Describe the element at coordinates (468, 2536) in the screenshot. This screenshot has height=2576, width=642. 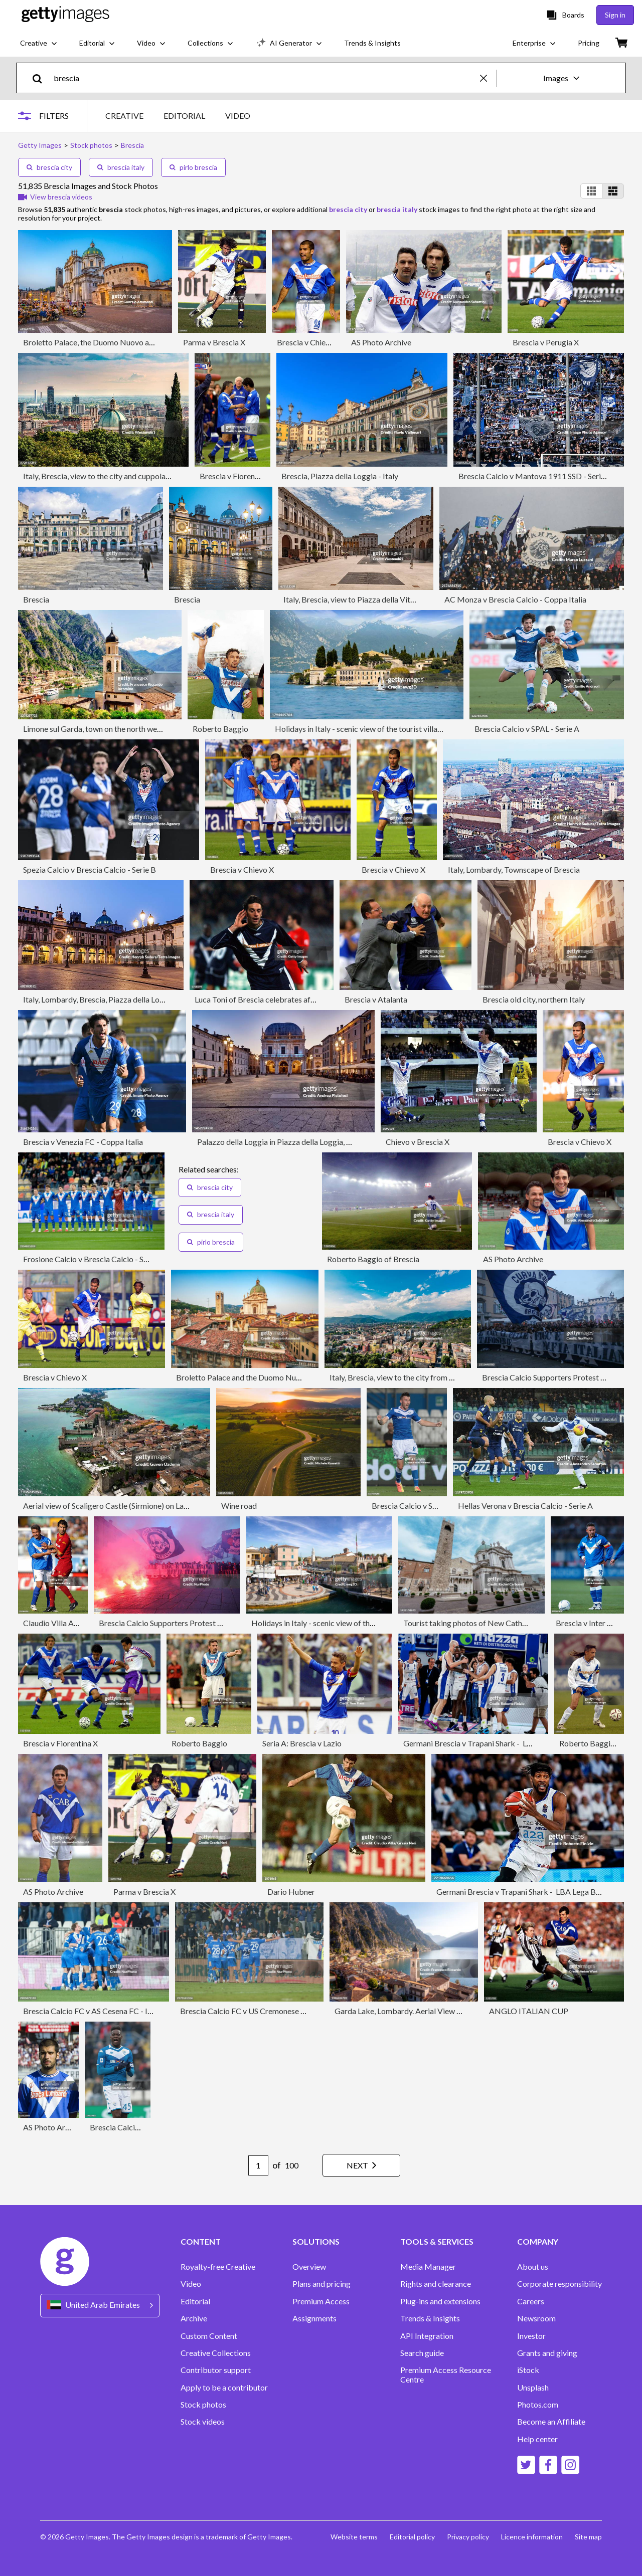
I see `Privacy policy` at that location.